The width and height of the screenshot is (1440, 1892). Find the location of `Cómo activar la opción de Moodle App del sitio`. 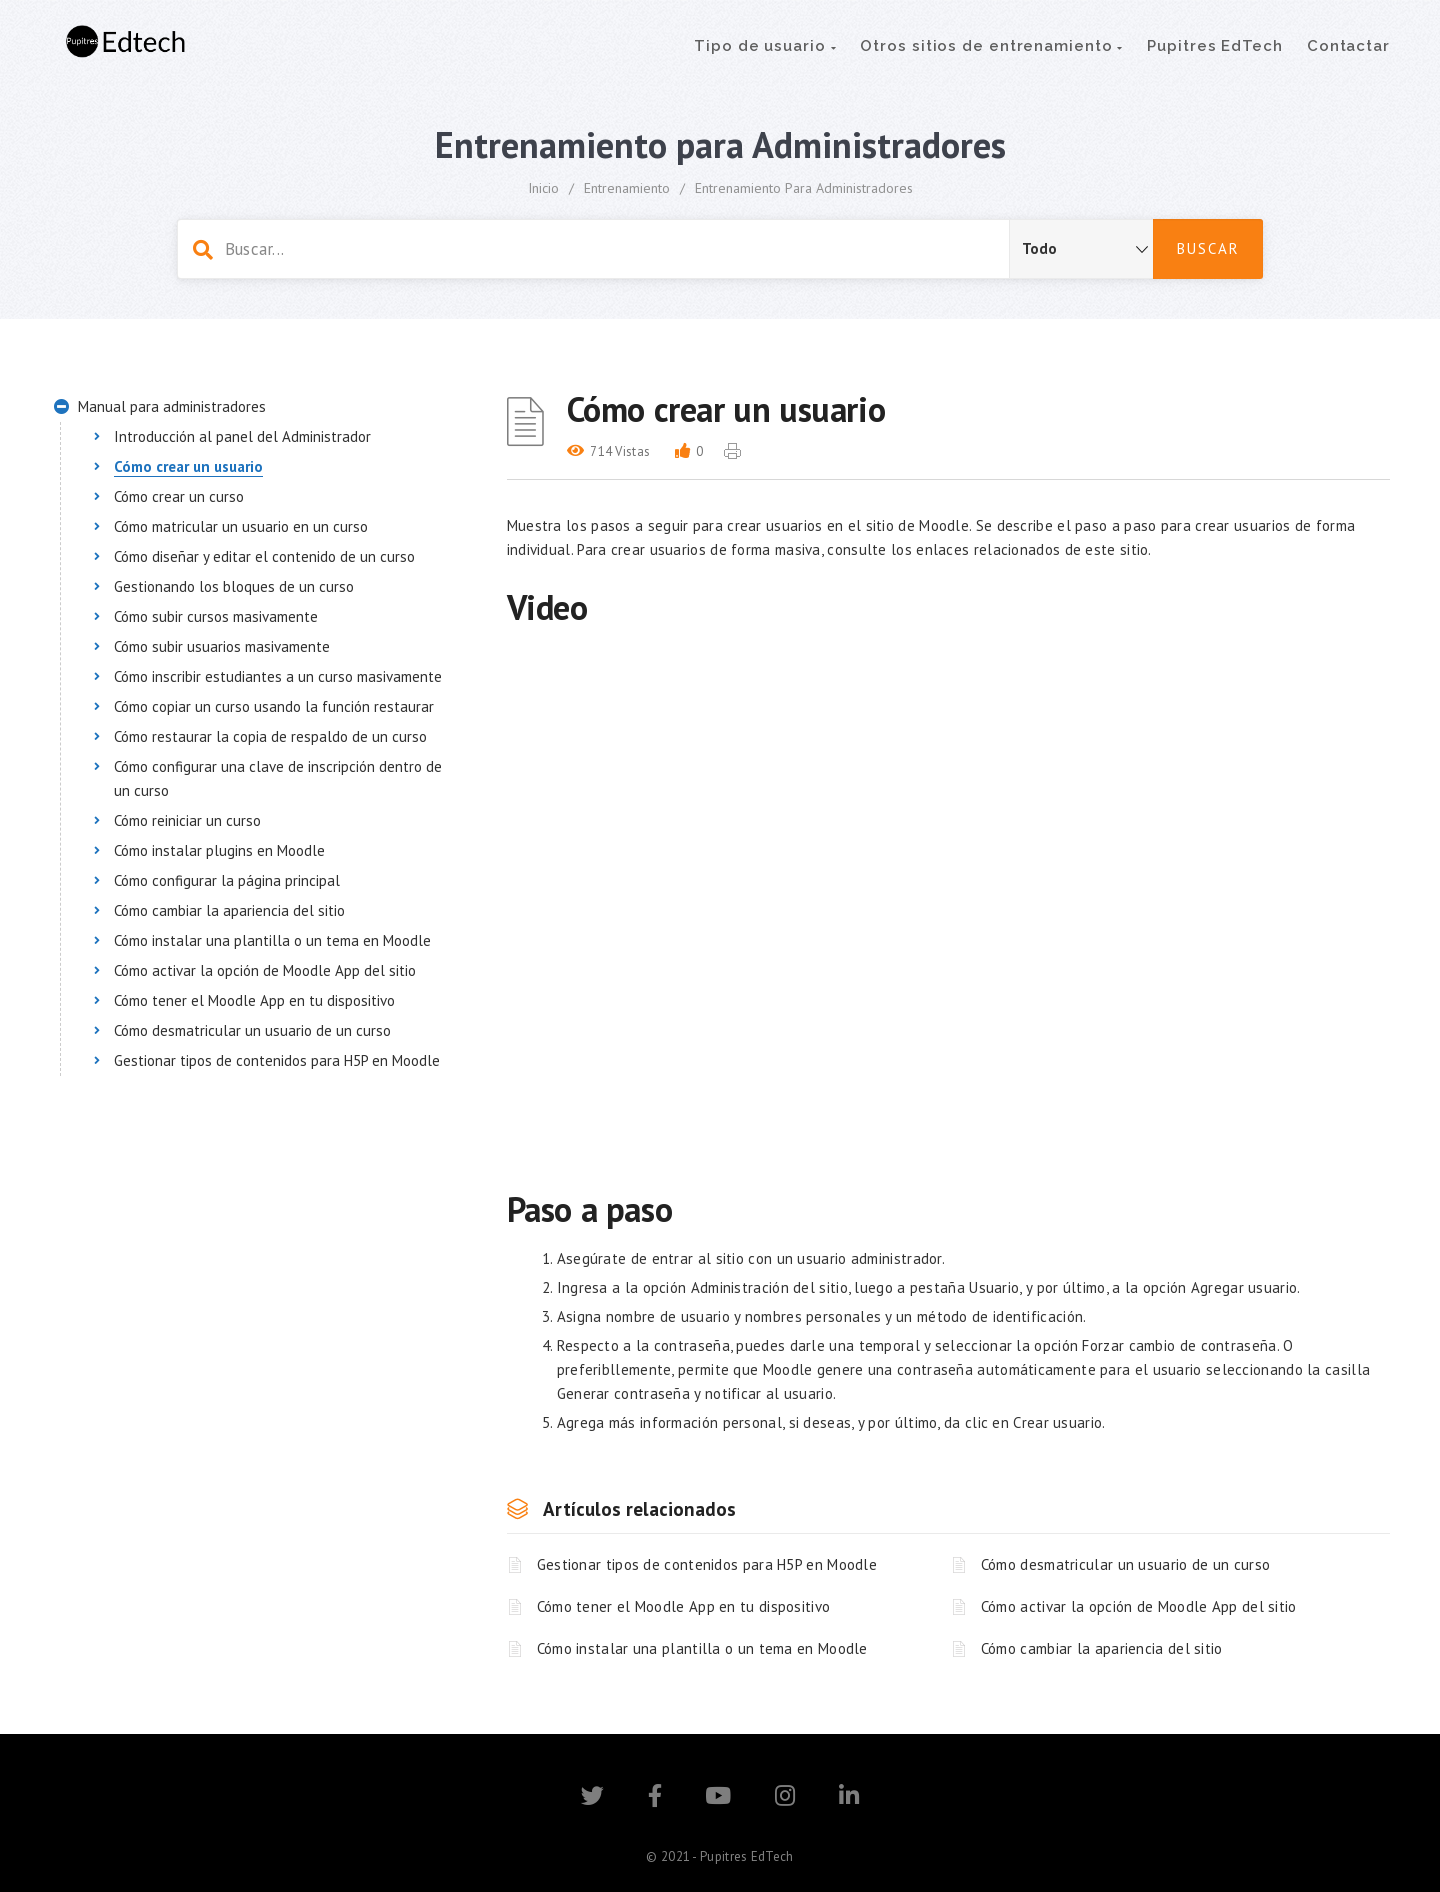

Cómo activar la opción de Moodle App del sitio is located at coordinates (1139, 1606).